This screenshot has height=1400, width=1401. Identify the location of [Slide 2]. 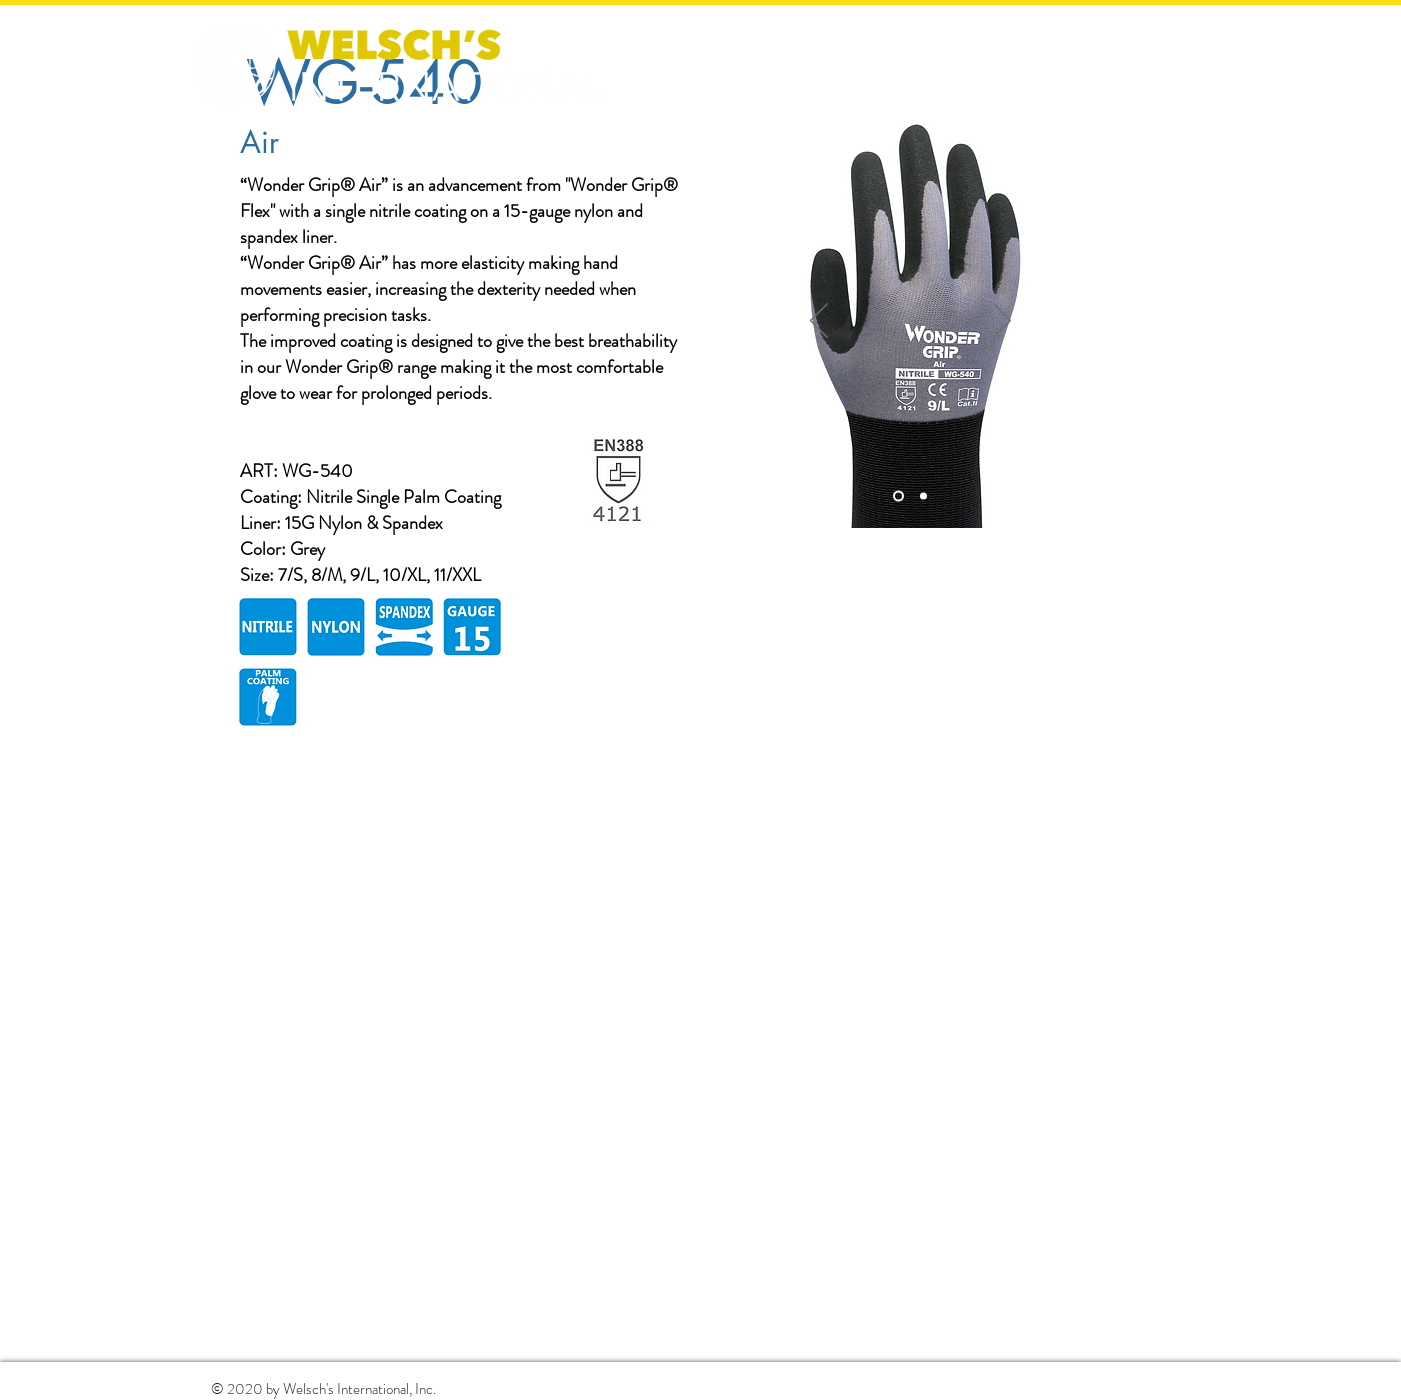
(923, 496).